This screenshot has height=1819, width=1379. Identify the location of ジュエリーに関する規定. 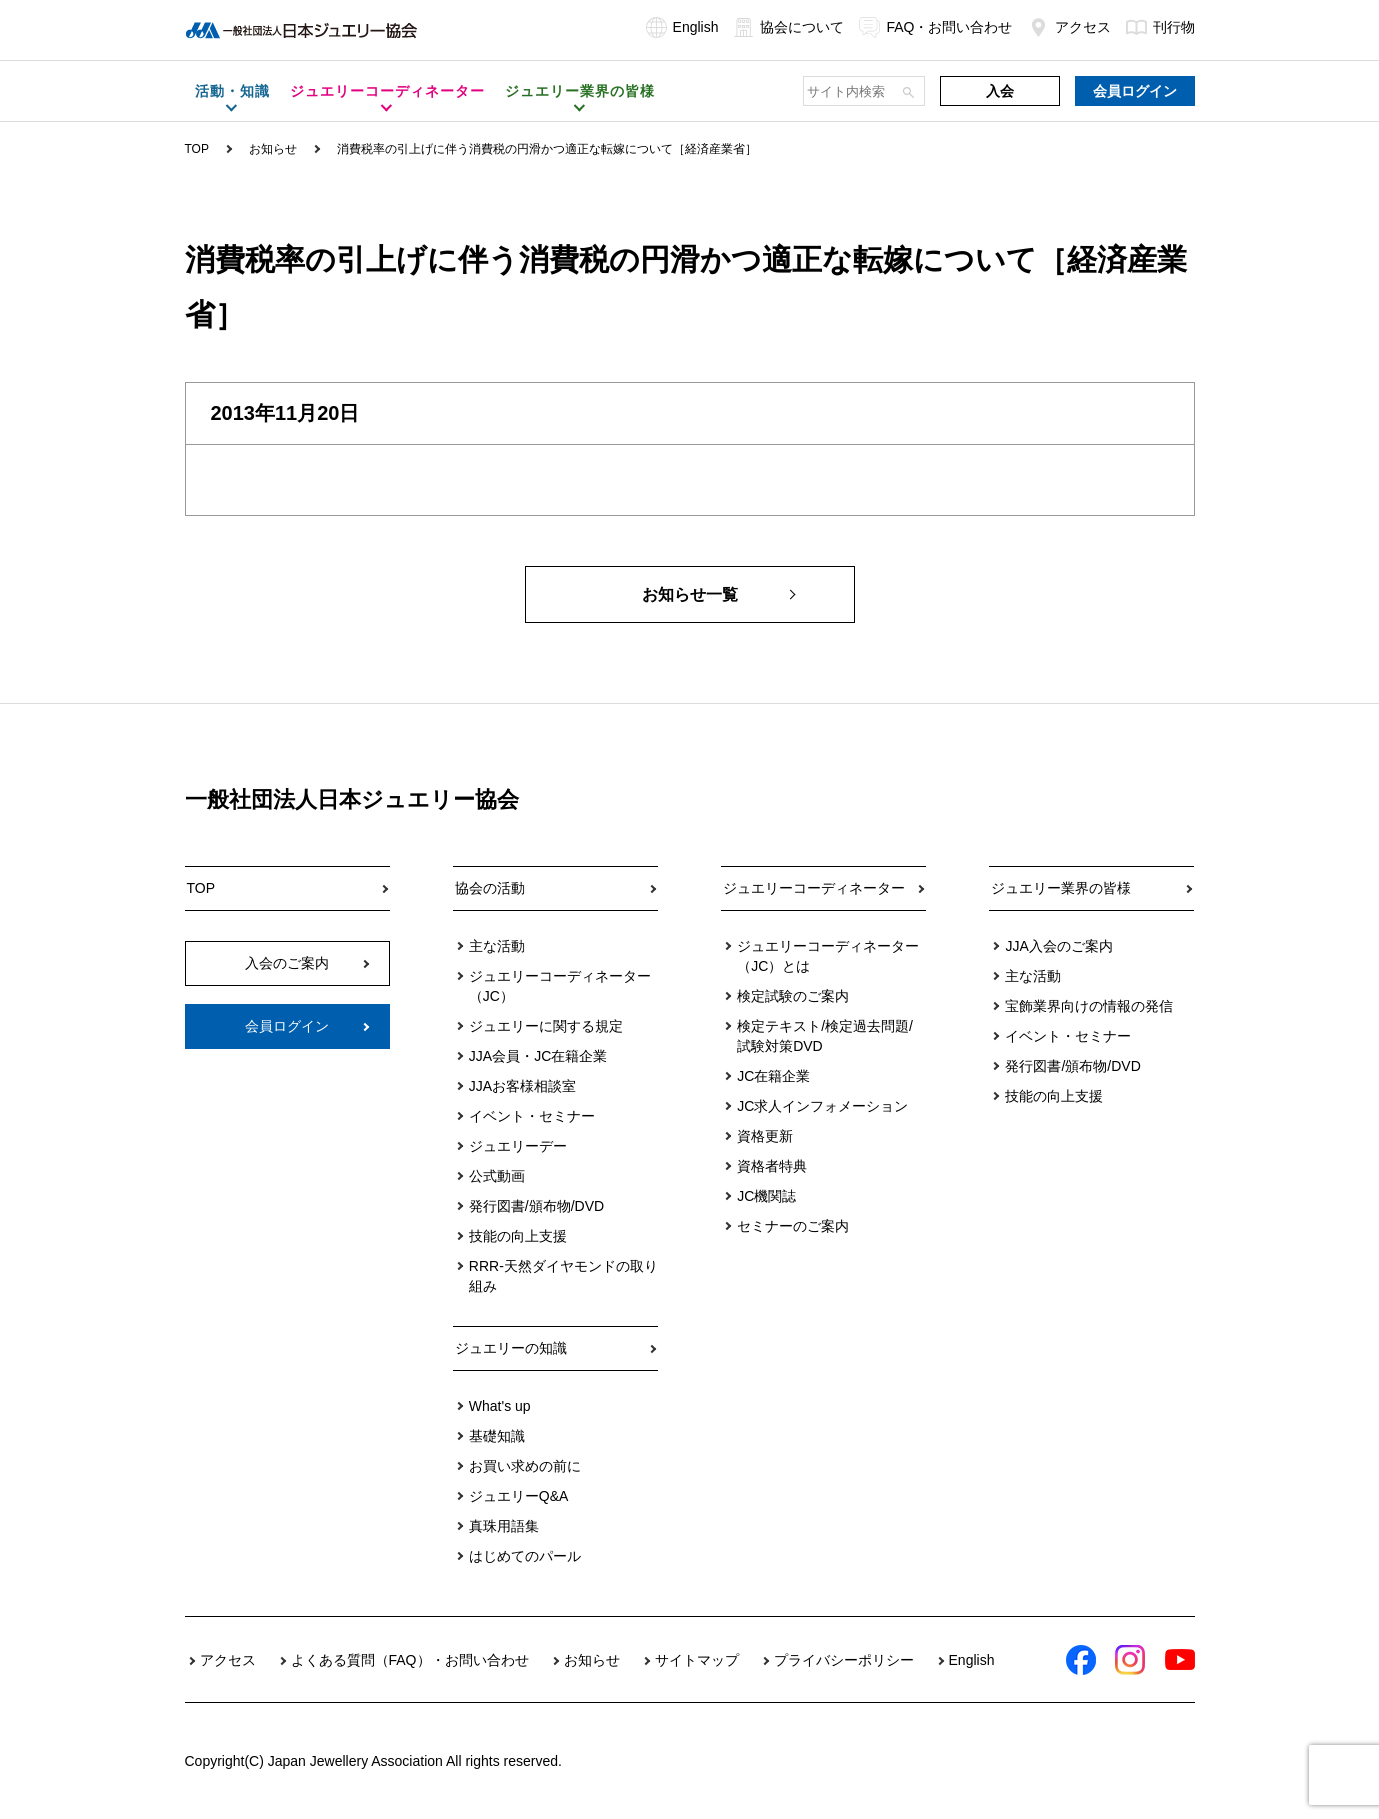
(546, 1026).